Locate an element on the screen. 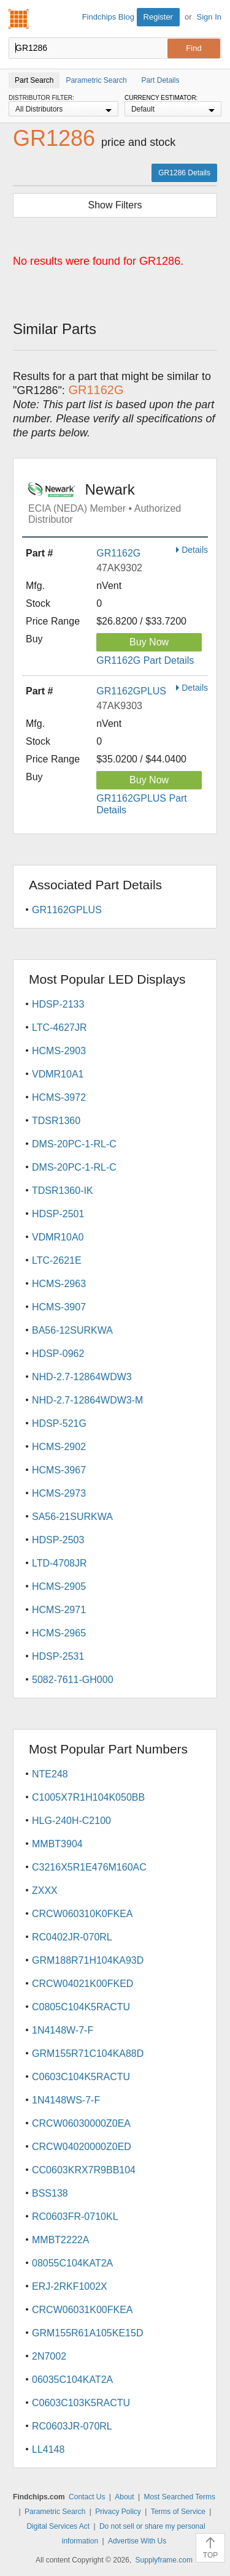  HLG-240H-C2100 is located at coordinates (71, 1820).